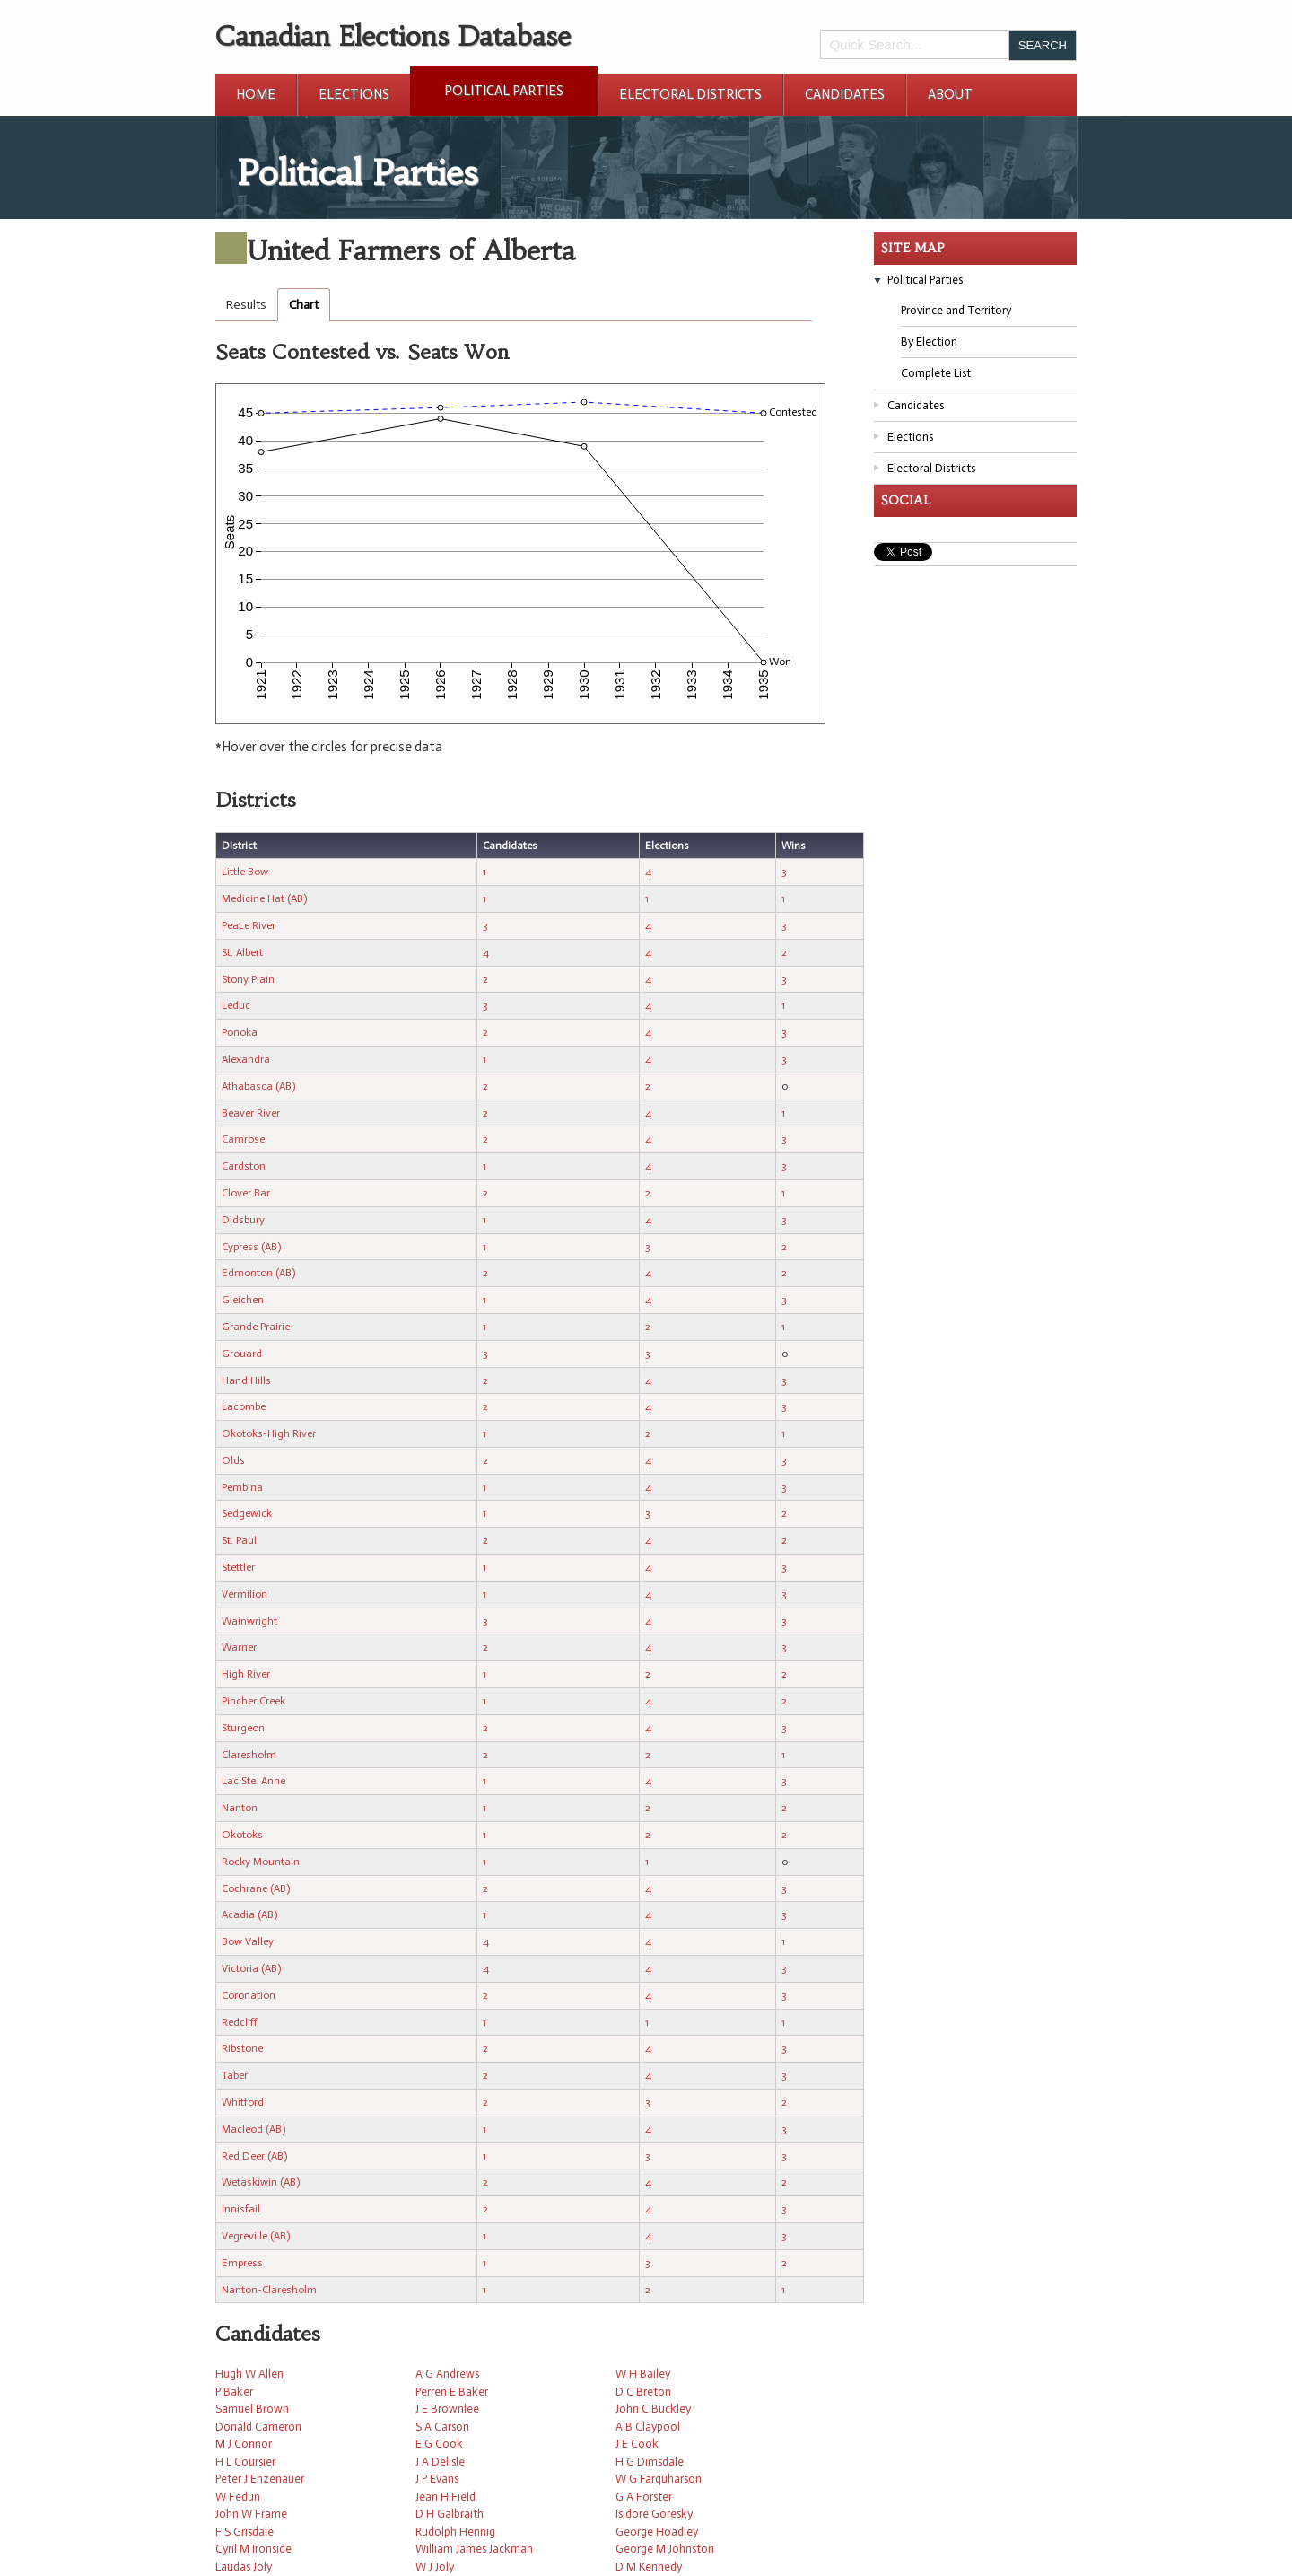 The image size is (1292, 2576). What do you see at coordinates (251, 1246) in the screenshot?
I see `Cypress (AB)` at bounding box center [251, 1246].